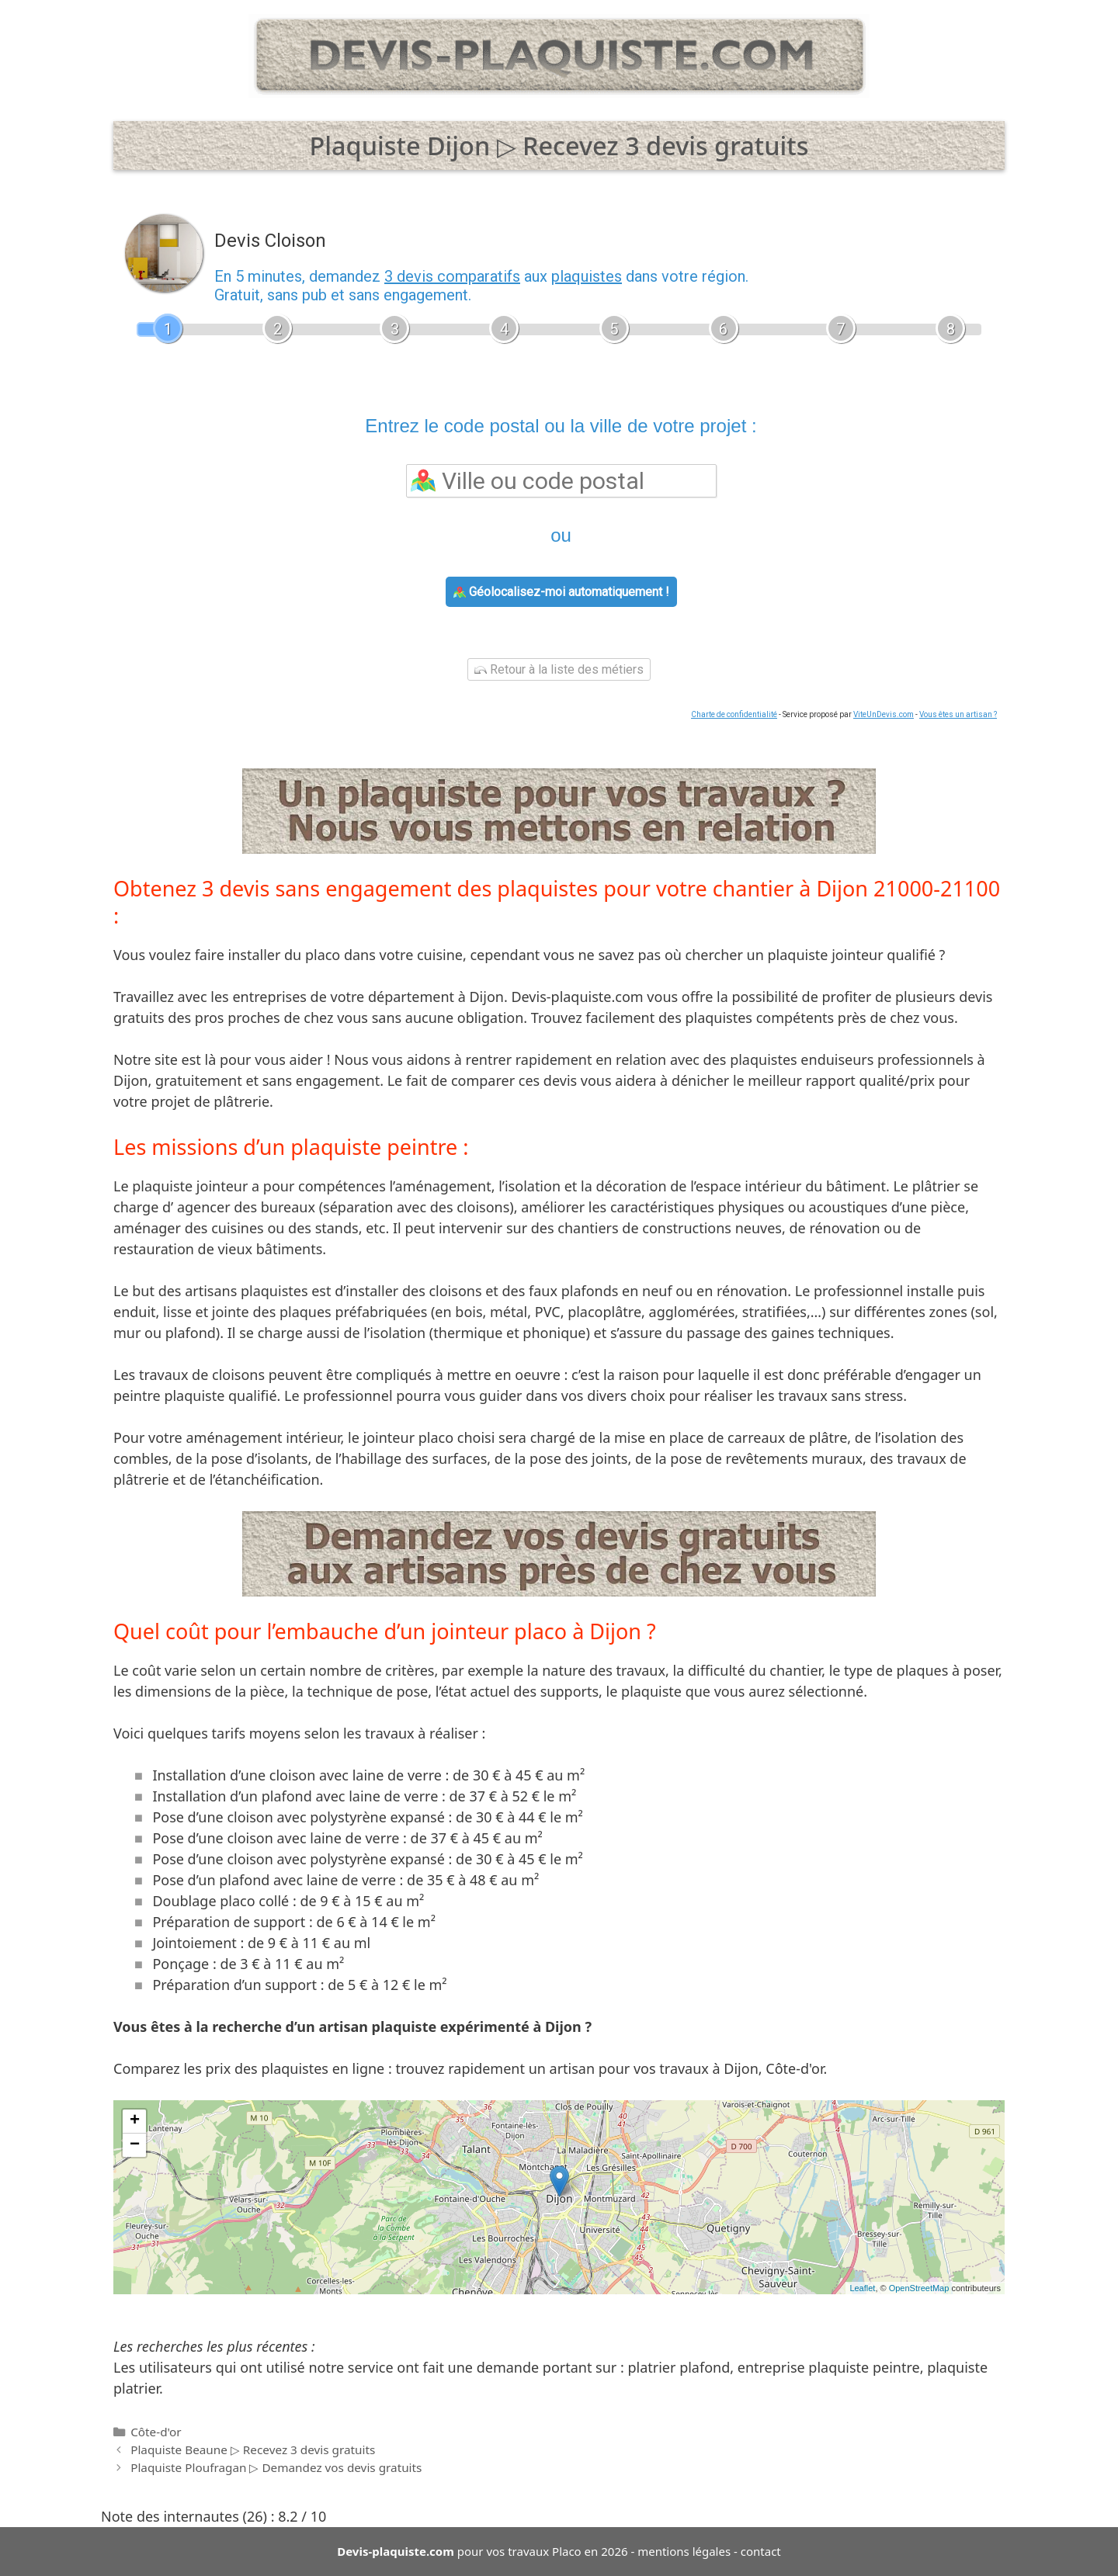 Image resolution: width=1118 pixels, height=2576 pixels. Describe the element at coordinates (156, 2431) in the screenshot. I see `Côte-d'or` at that location.